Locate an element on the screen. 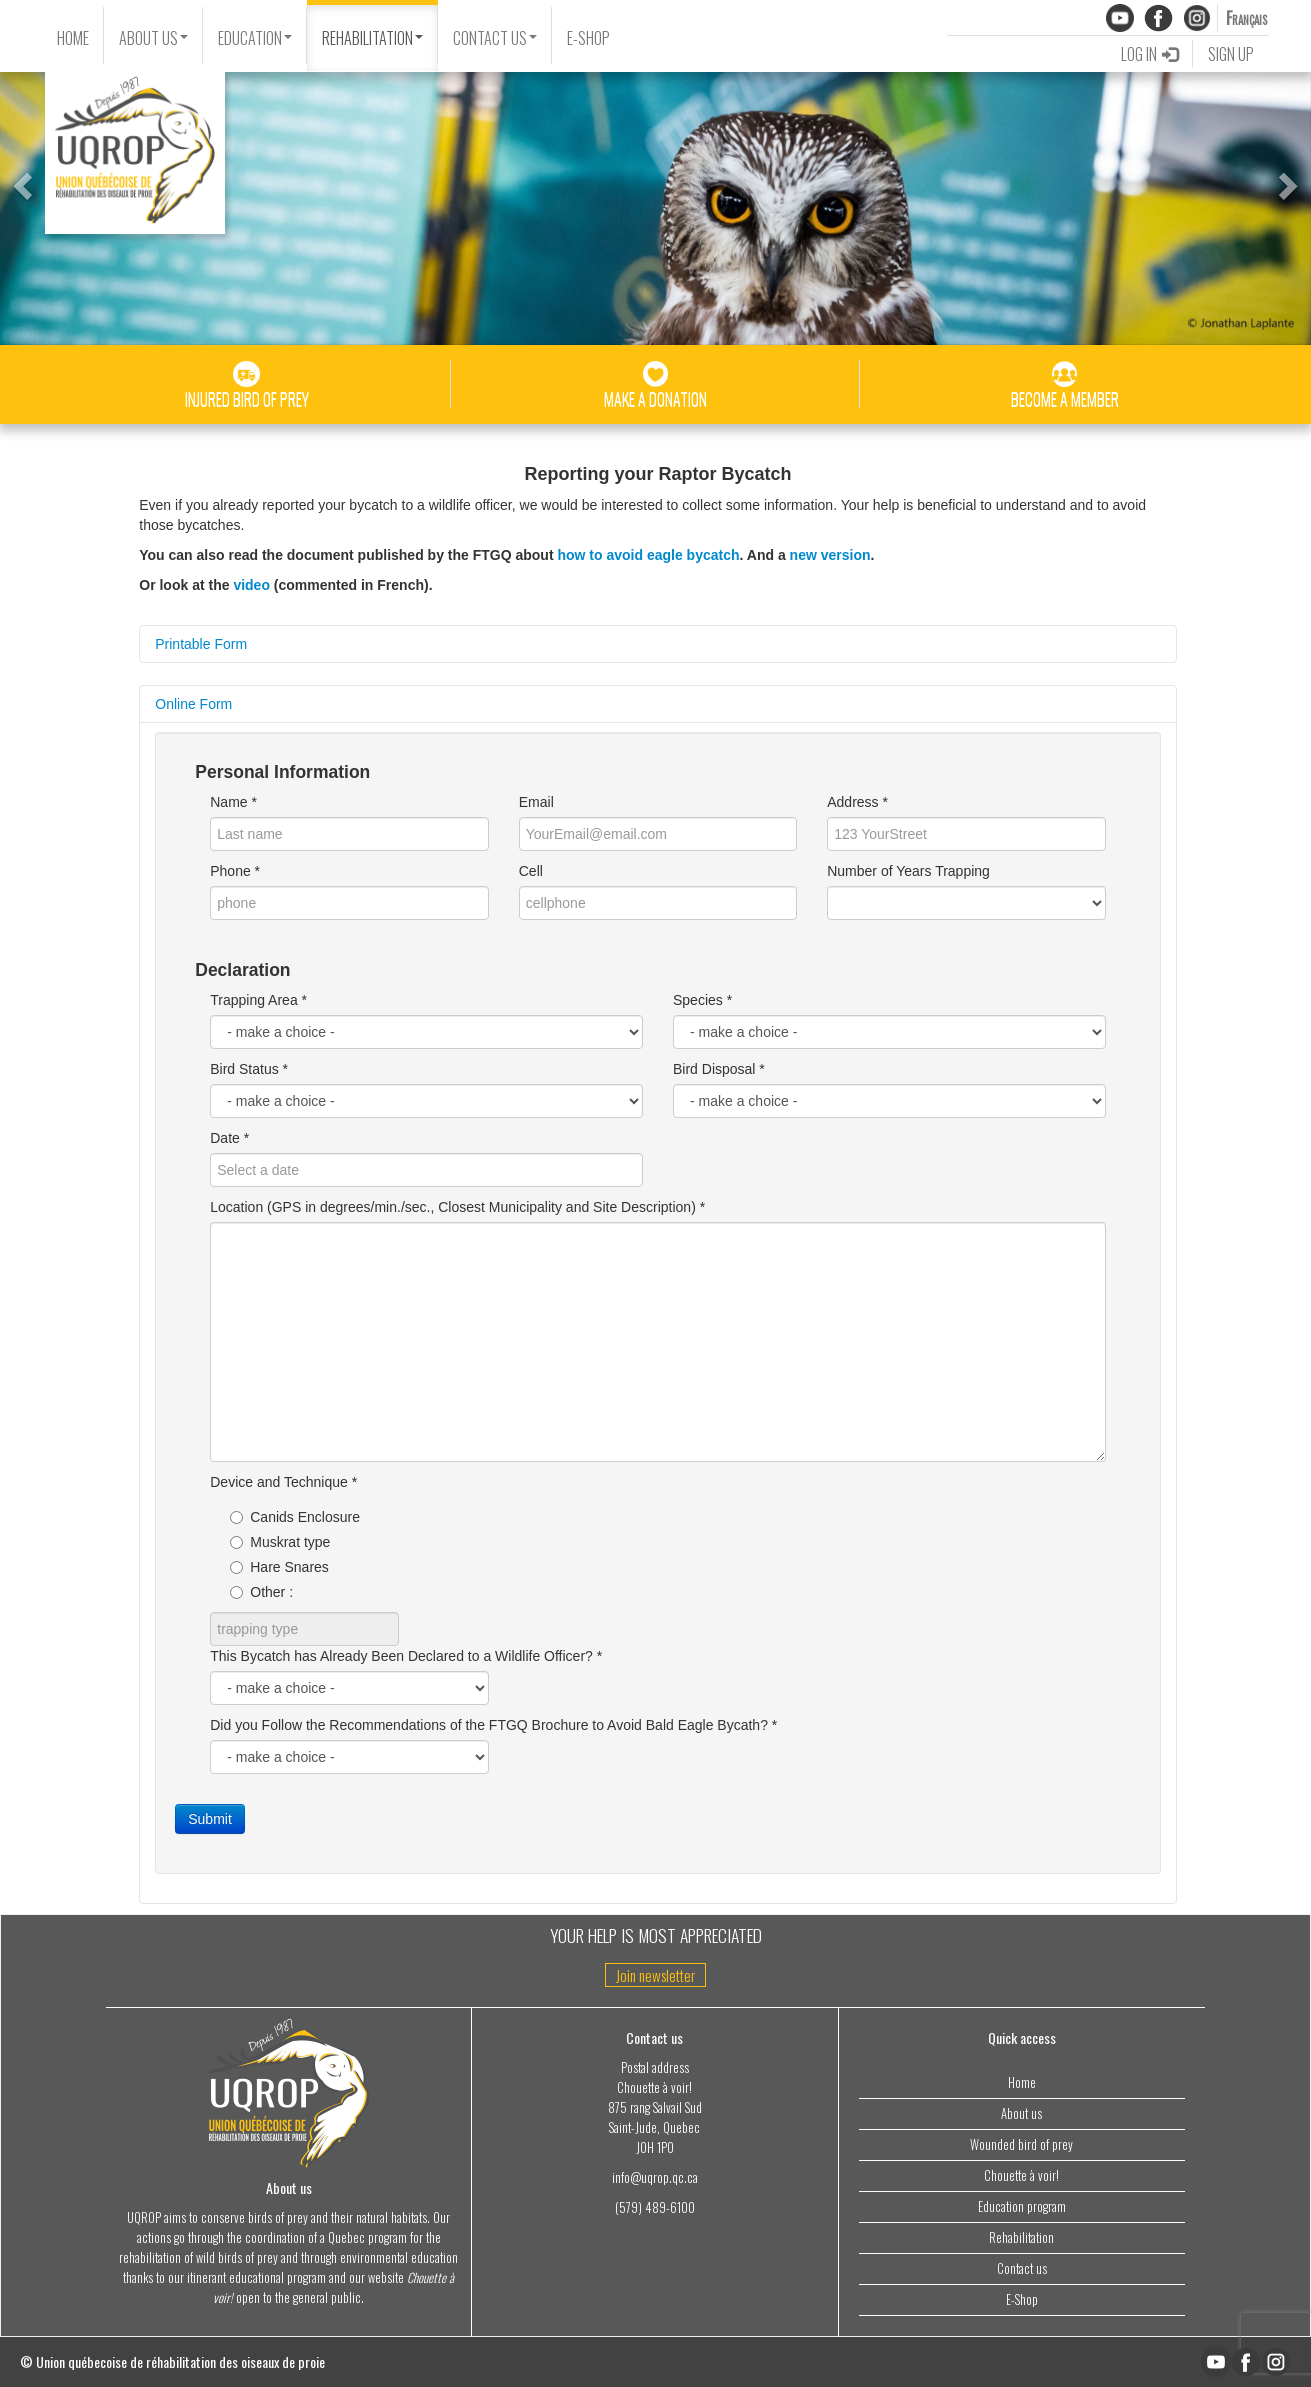  Education program is located at coordinates (1022, 2206).